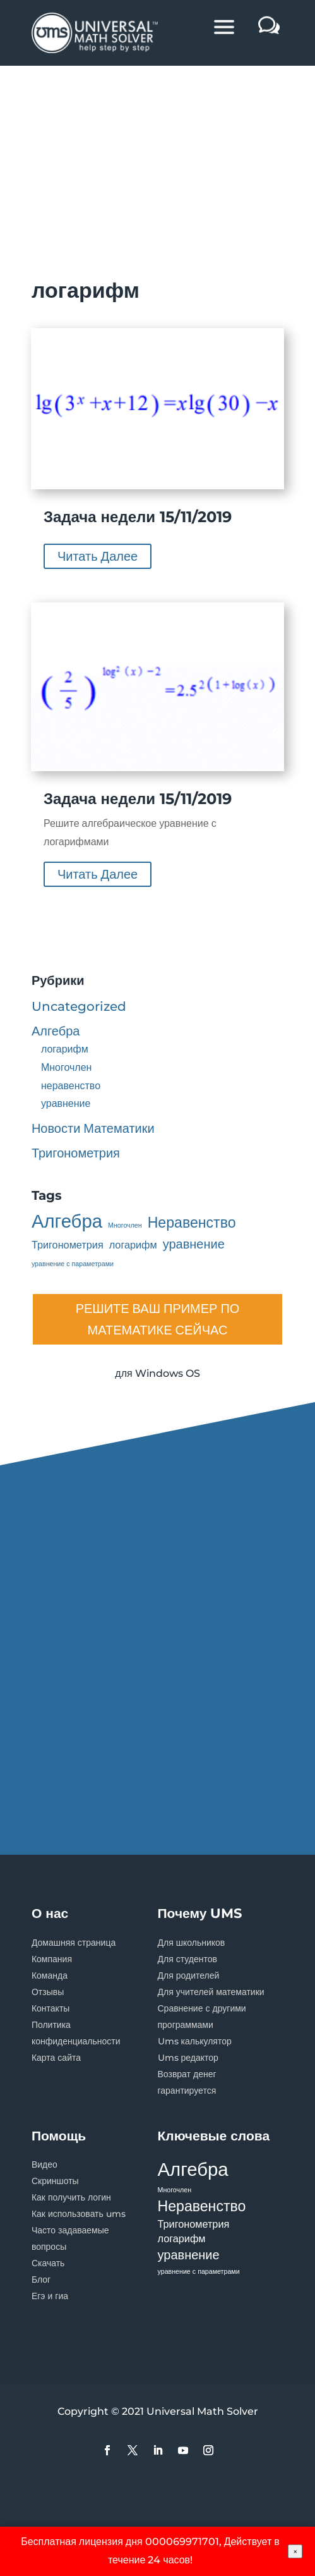 The width and height of the screenshot is (315, 2576). Describe the element at coordinates (189, 1975) in the screenshot. I see `Для родителей` at that location.